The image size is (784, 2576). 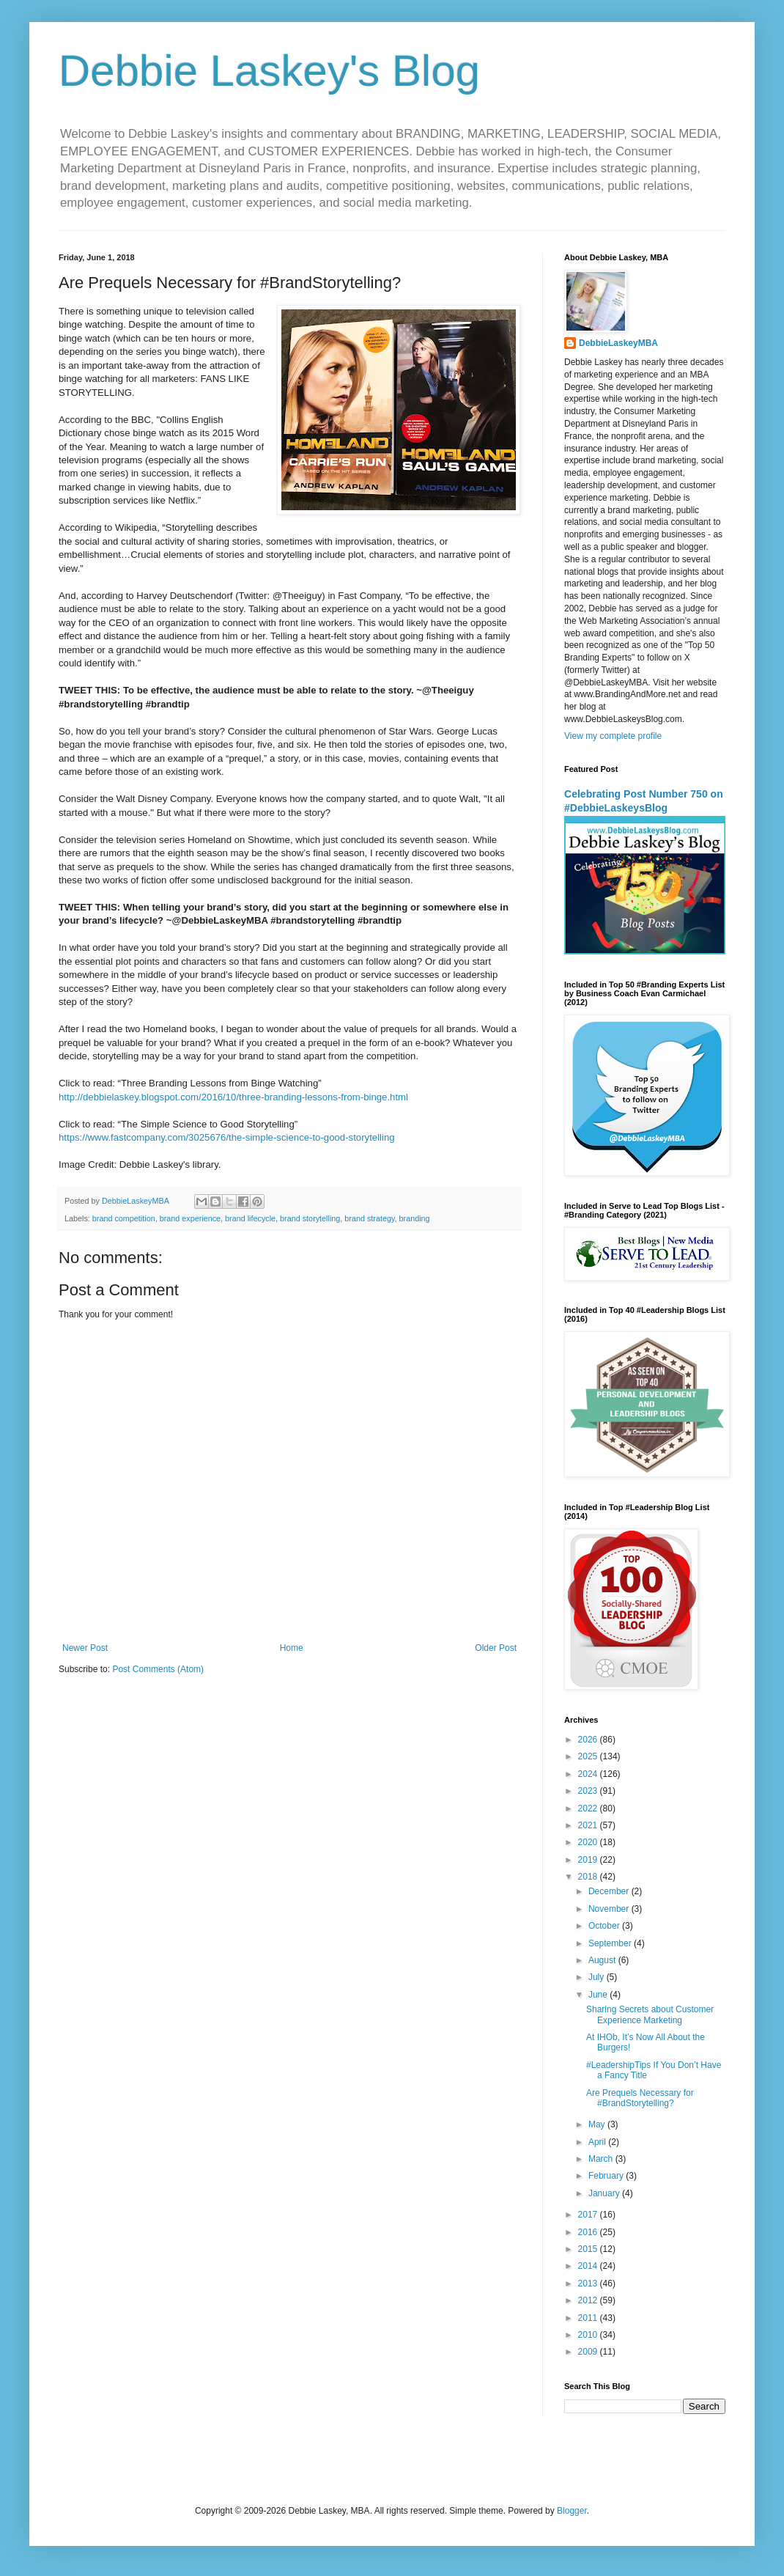 What do you see at coordinates (589, 1842) in the screenshot?
I see `2020` at bounding box center [589, 1842].